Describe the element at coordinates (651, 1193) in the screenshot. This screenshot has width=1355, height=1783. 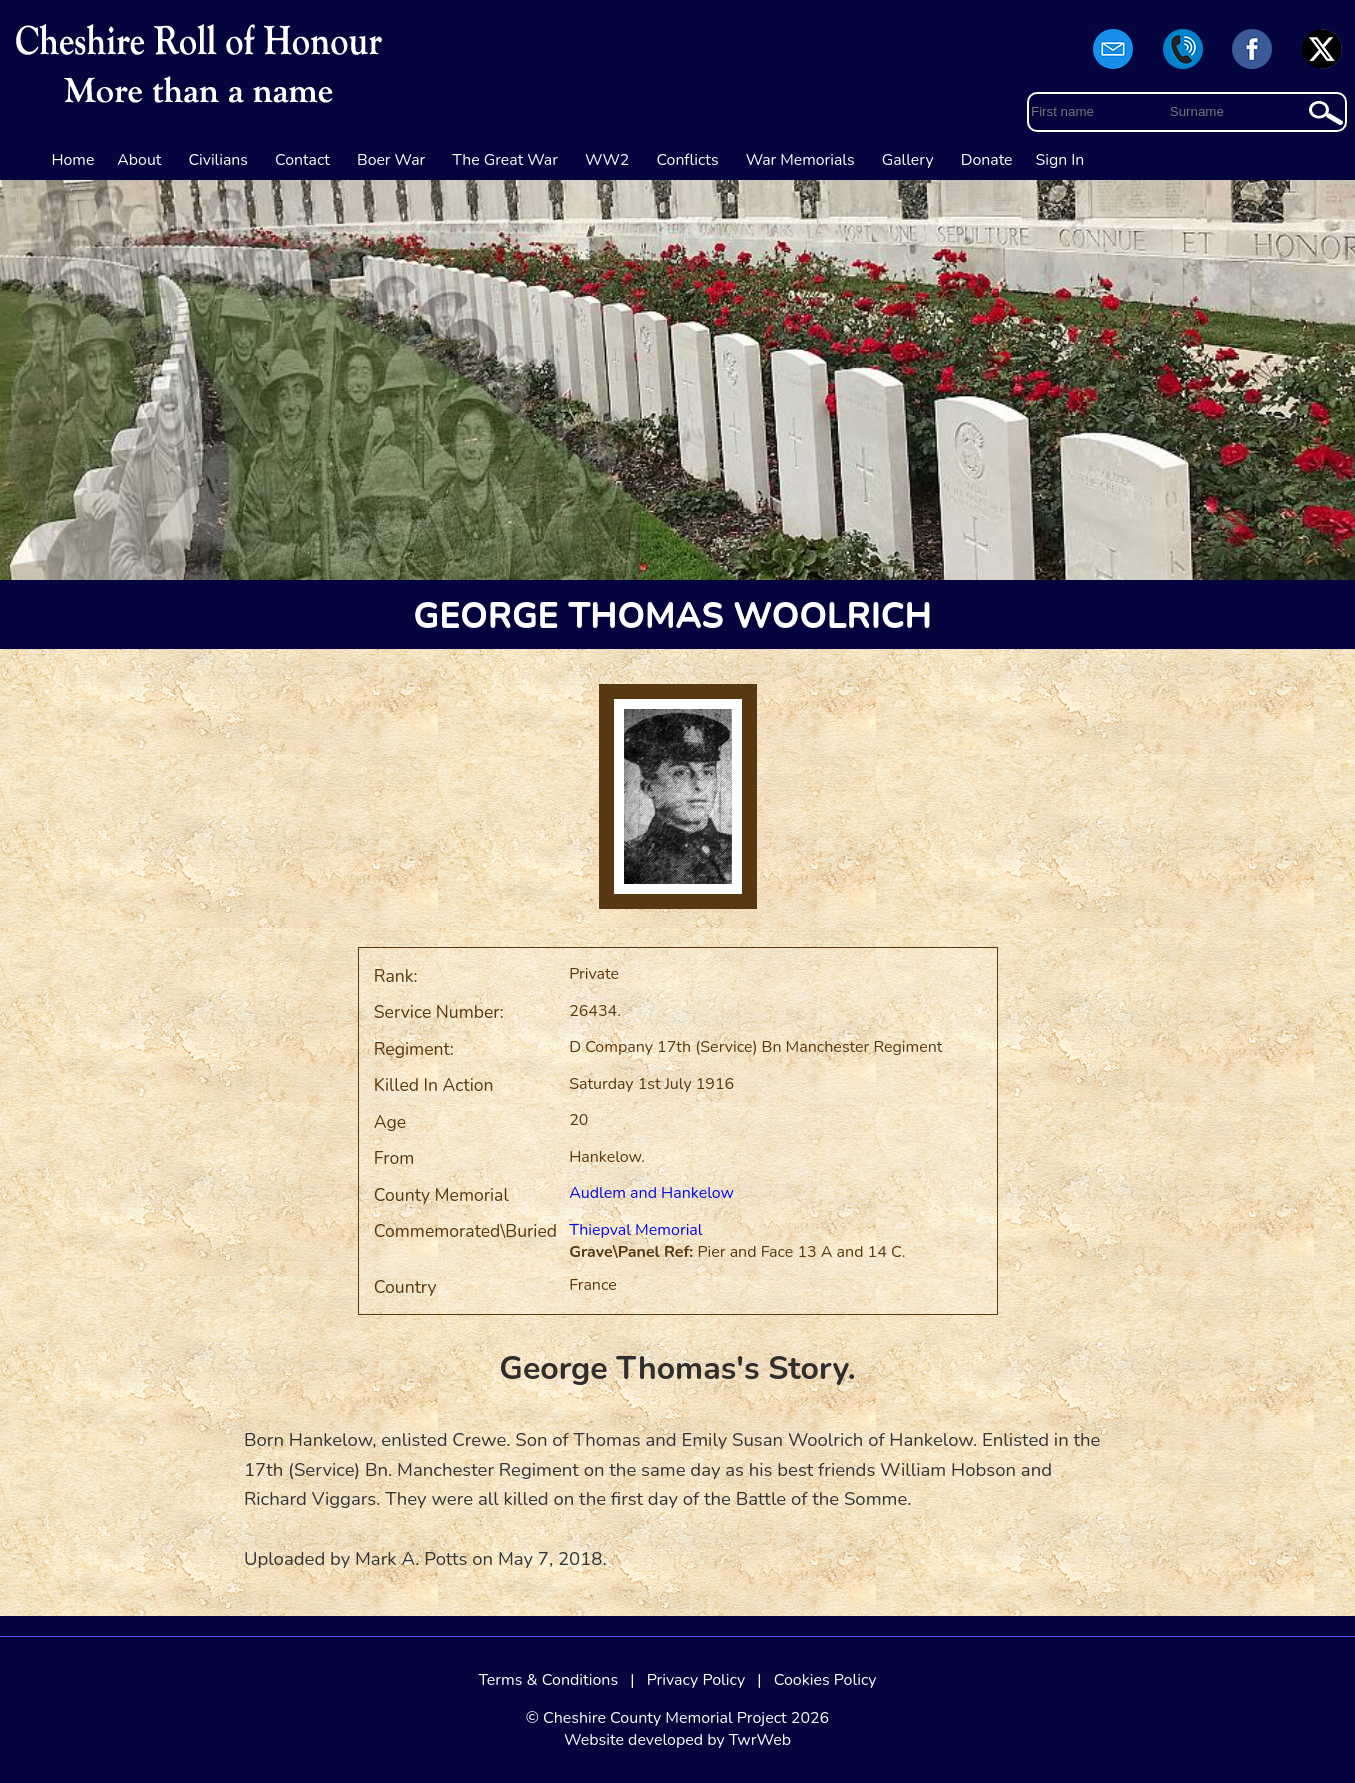
I see `Audlem and Hankelow` at that location.